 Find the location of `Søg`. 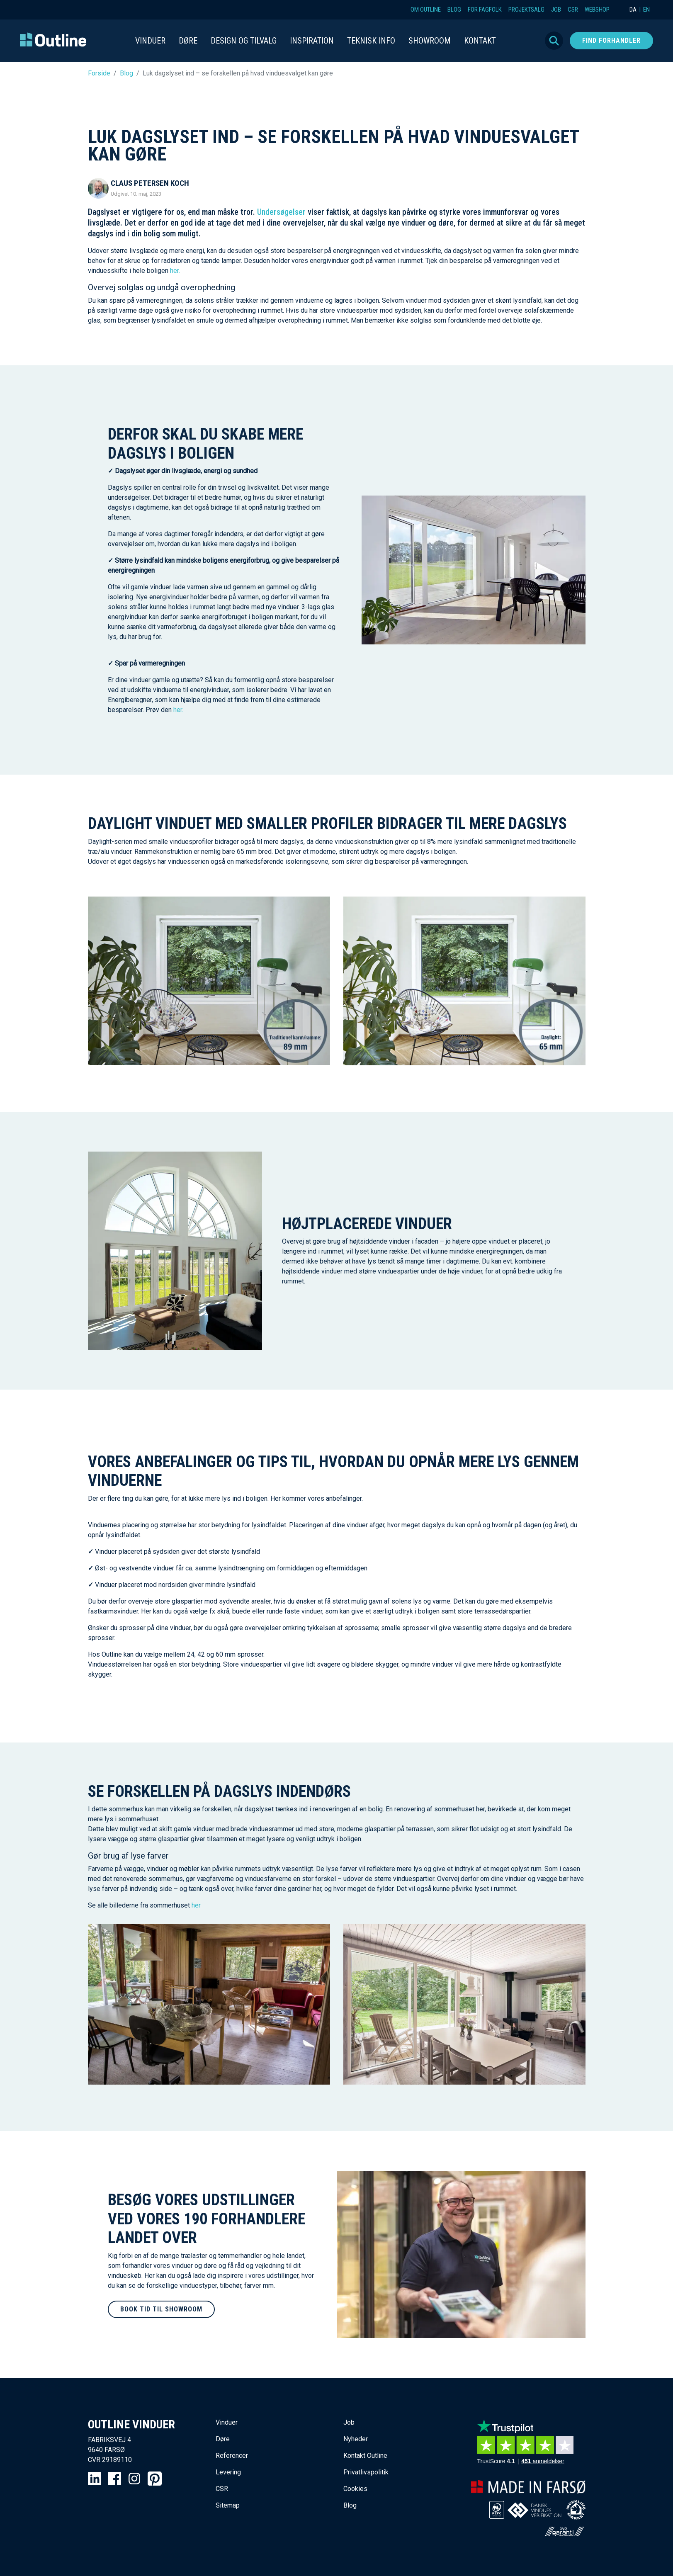

Søg is located at coordinates (554, 41).